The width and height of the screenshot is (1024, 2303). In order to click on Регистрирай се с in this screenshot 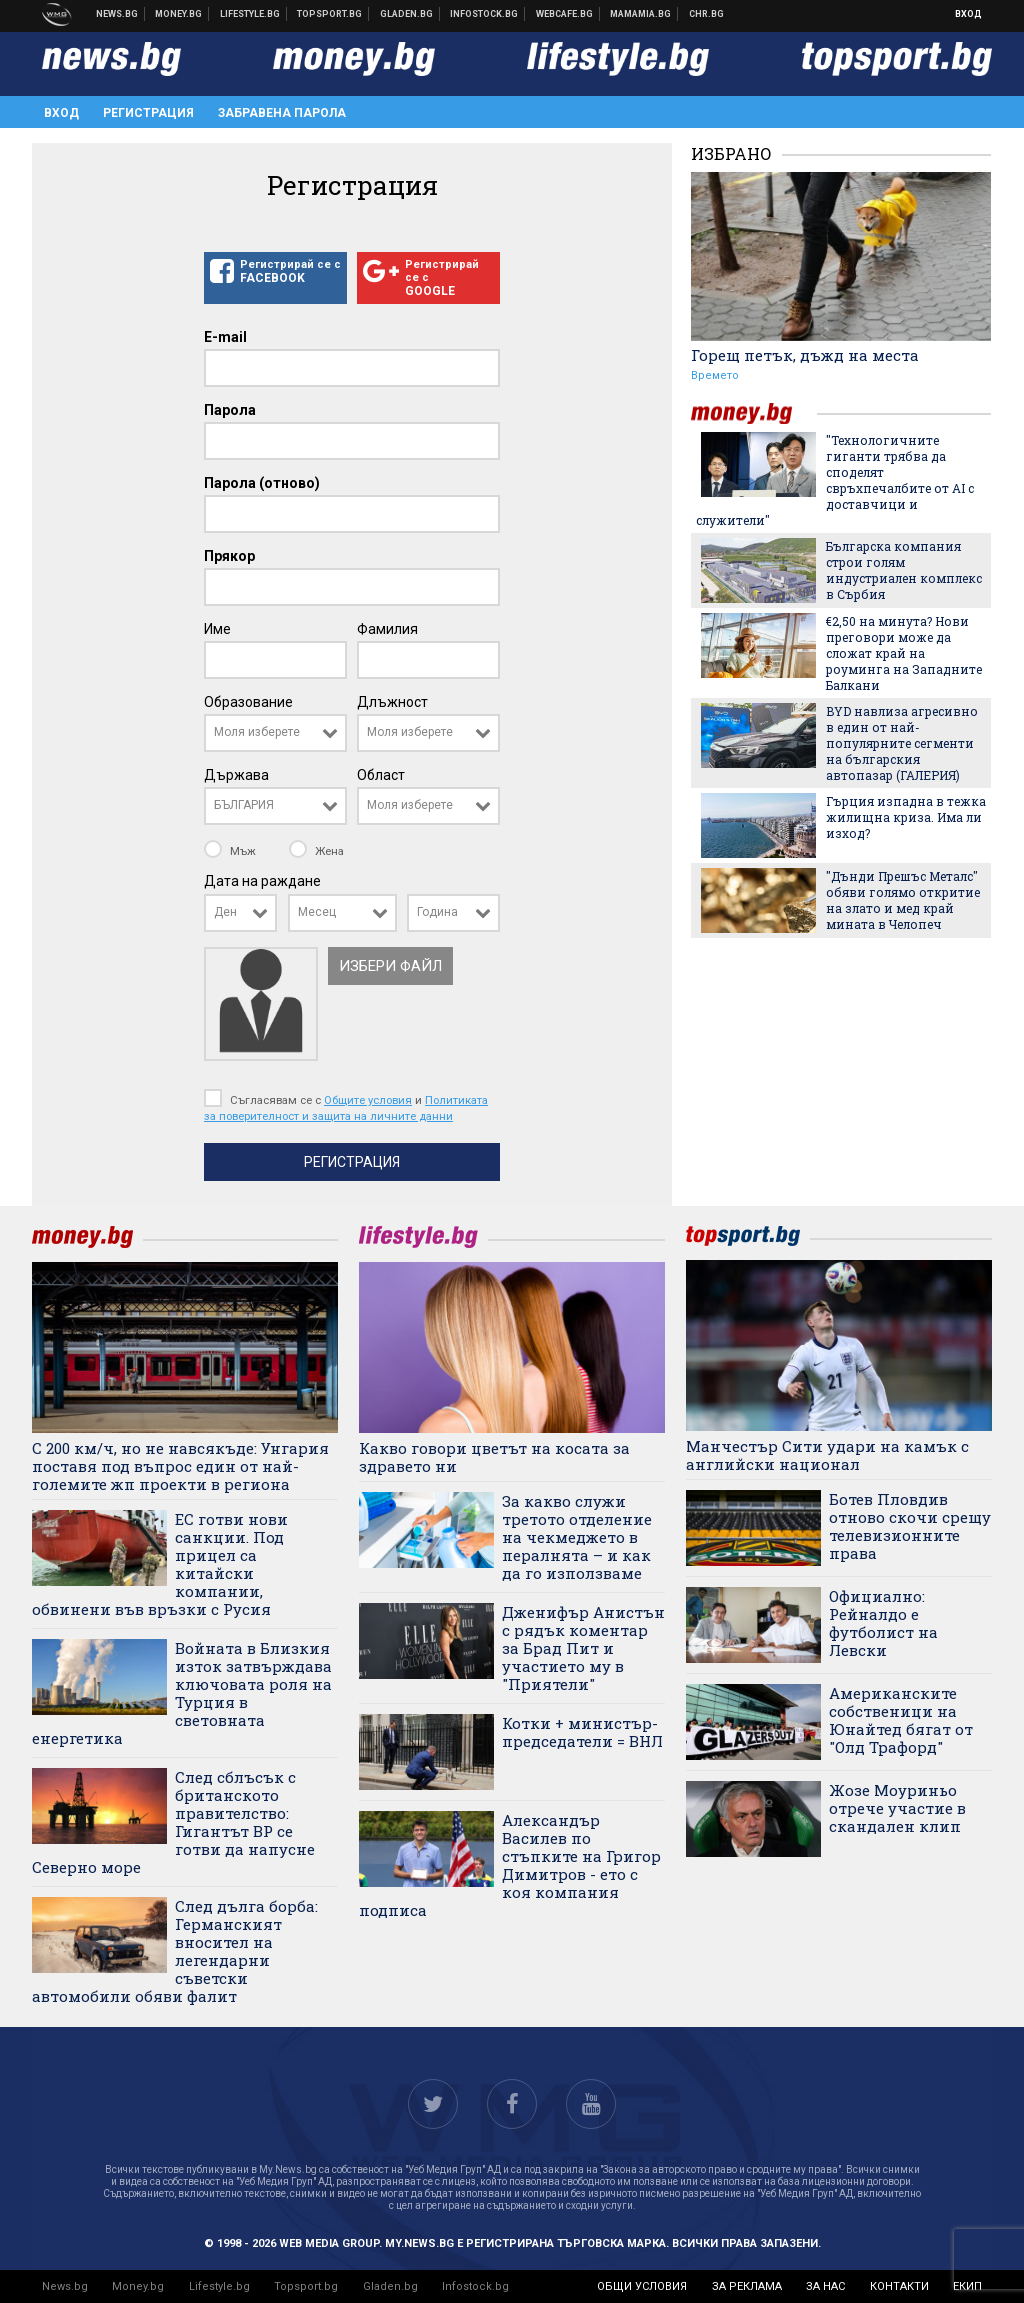, I will do `click(275, 272)`.